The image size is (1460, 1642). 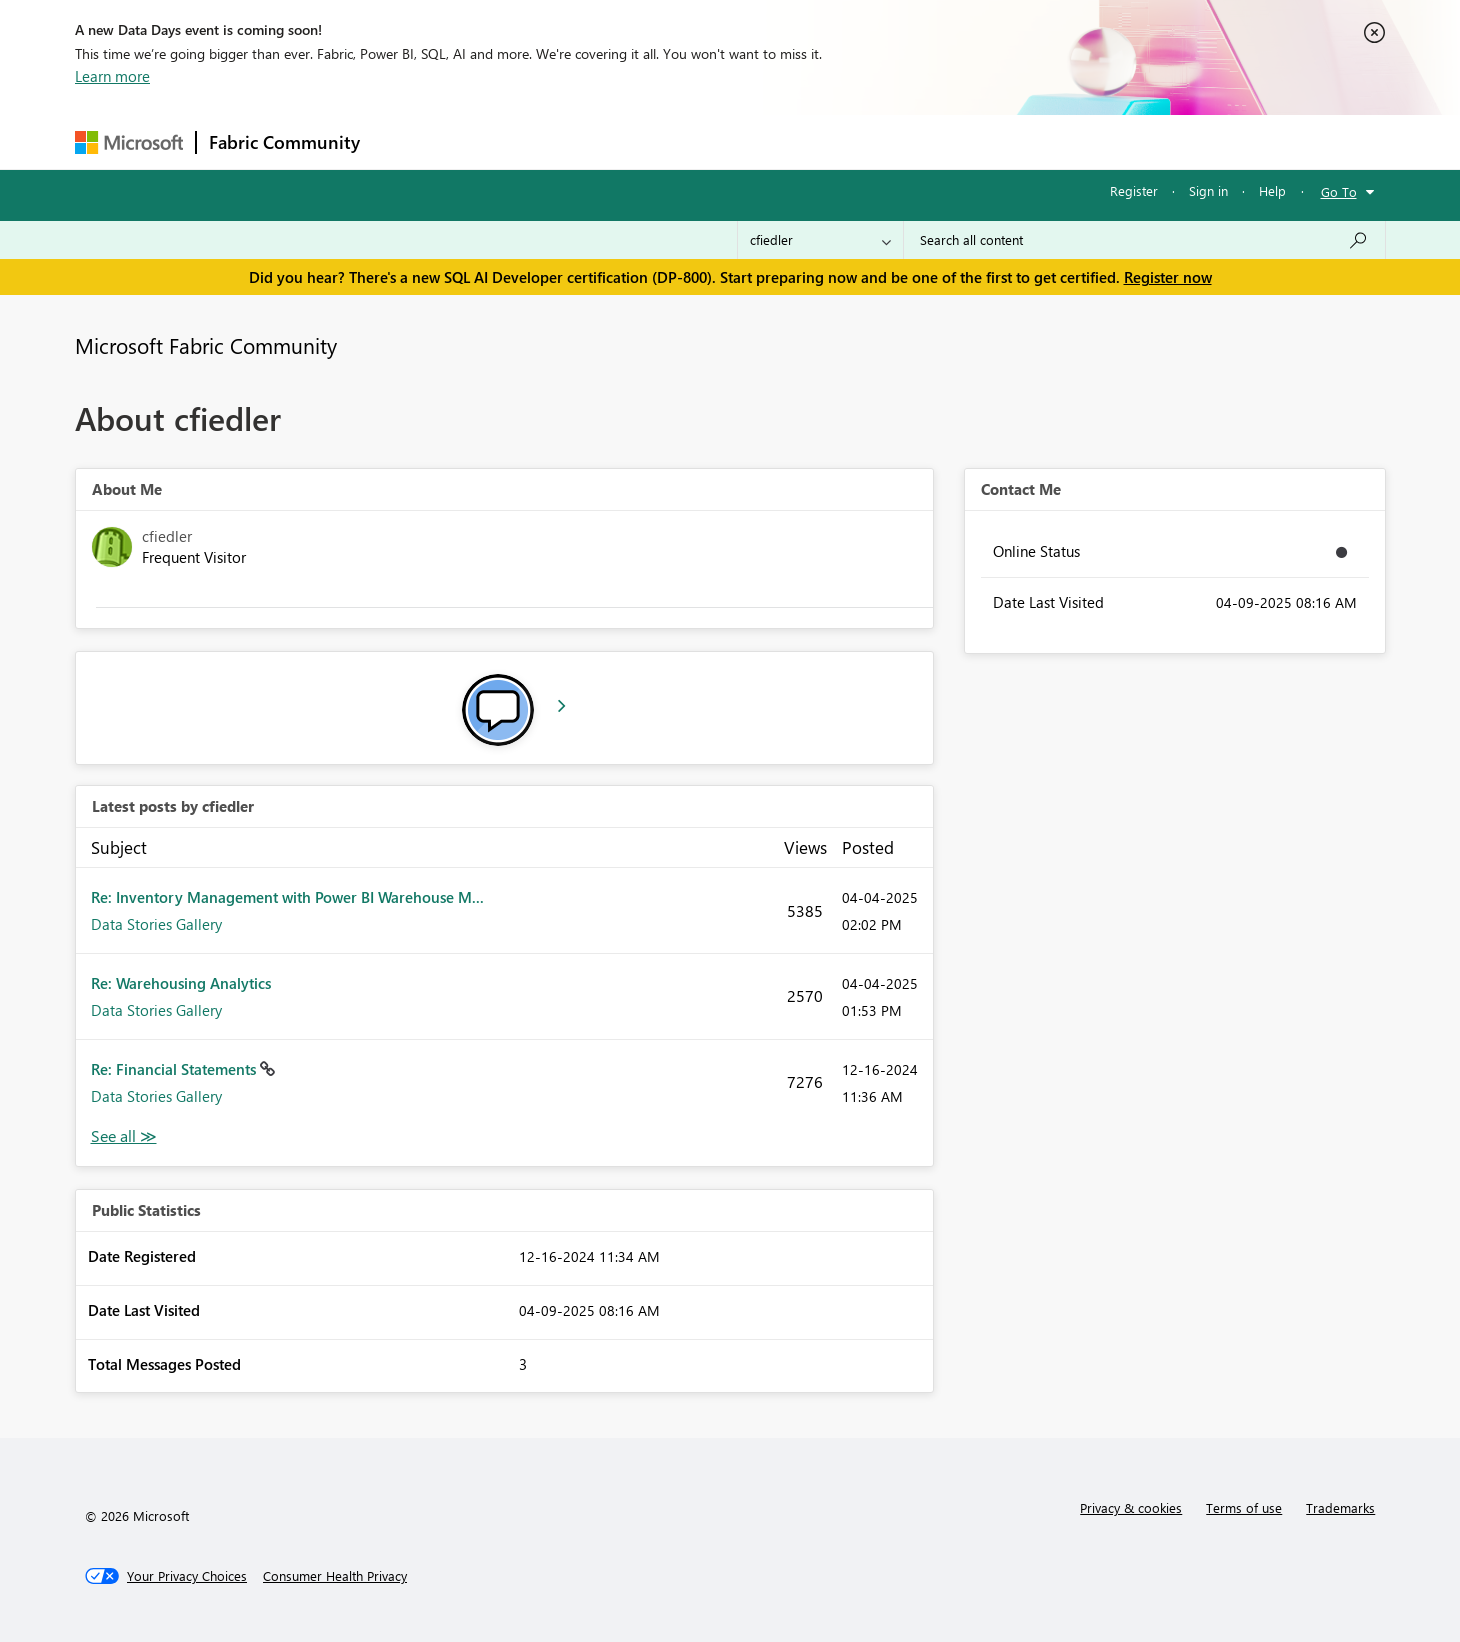 What do you see at coordinates (1272, 190) in the screenshot?
I see `Help` at bounding box center [1272, 190].